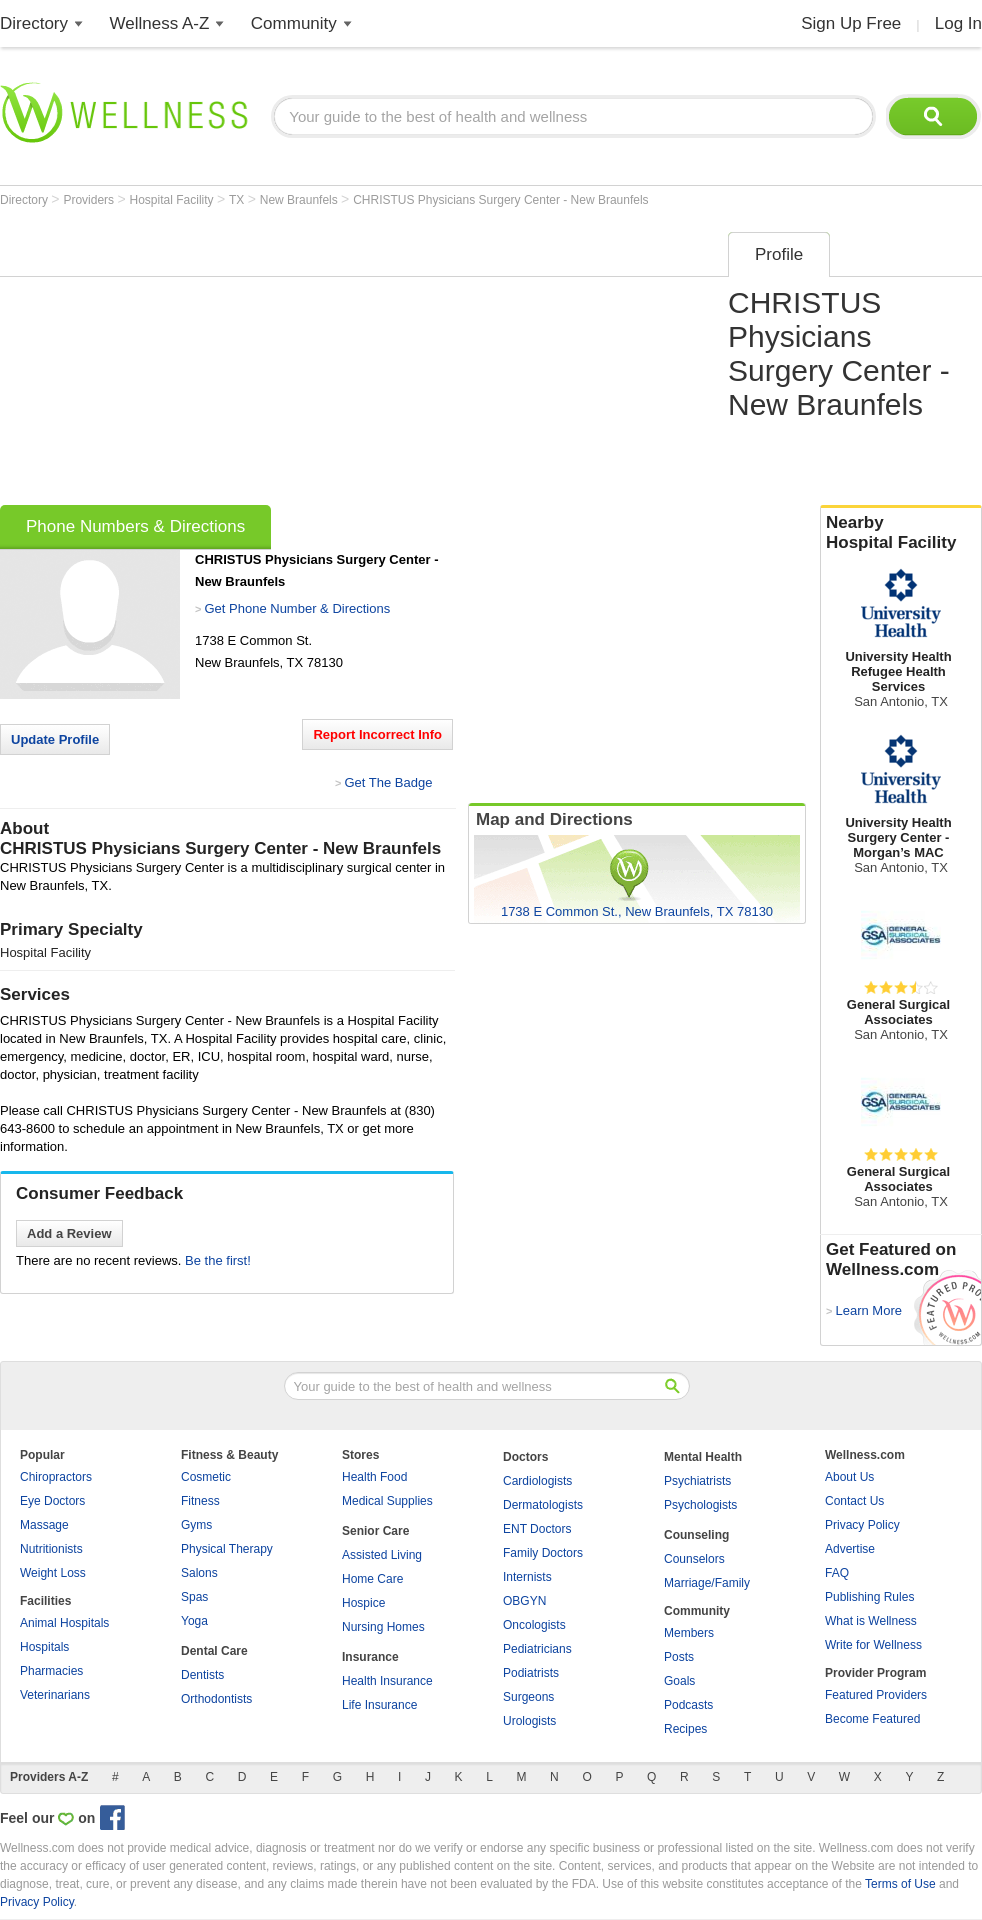  What do you see at coordinates (696, 1535) in the screenshot?
I see `Counseling` at bounding box center [696, 1535].